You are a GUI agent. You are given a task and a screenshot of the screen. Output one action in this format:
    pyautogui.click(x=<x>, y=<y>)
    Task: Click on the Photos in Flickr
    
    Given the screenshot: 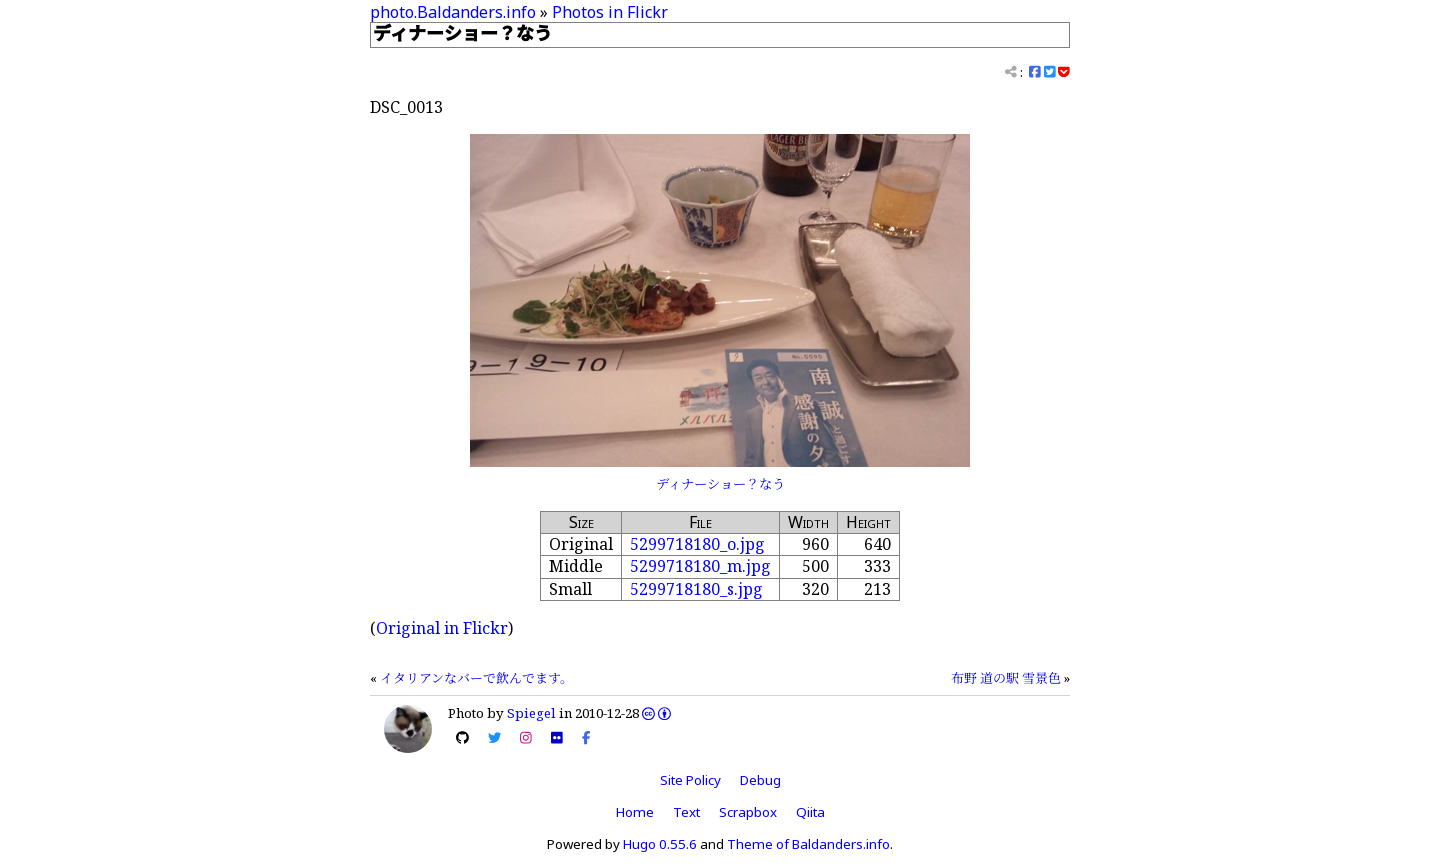 What is the action you would take?
    pyautogui.click(x=610, y=12)
    